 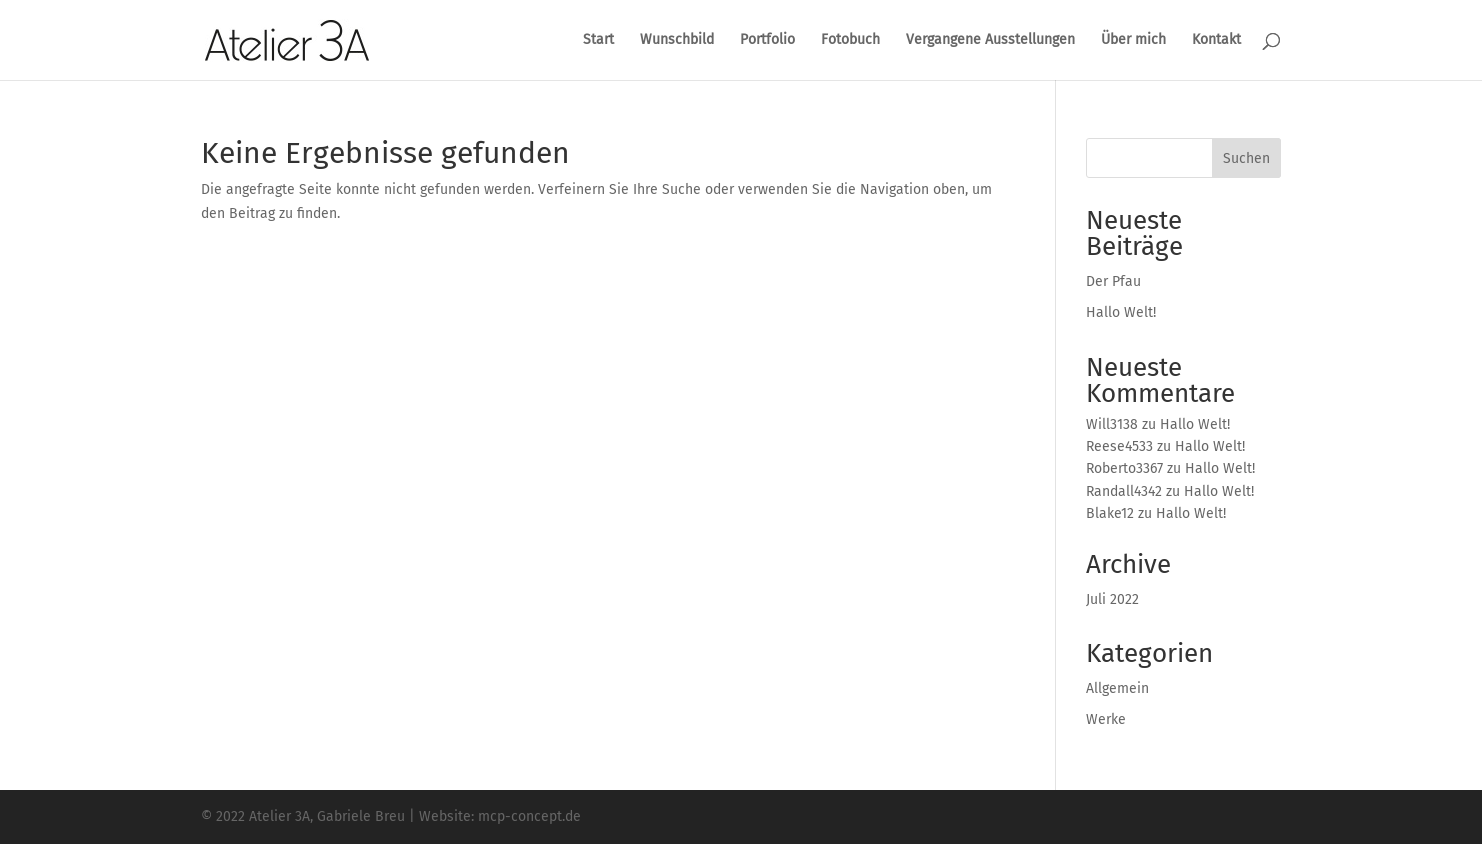 What do you see at coordinates (1112, 599) in the screenshot?
I see `Juli 2022` at bounding box center [1112, 599].